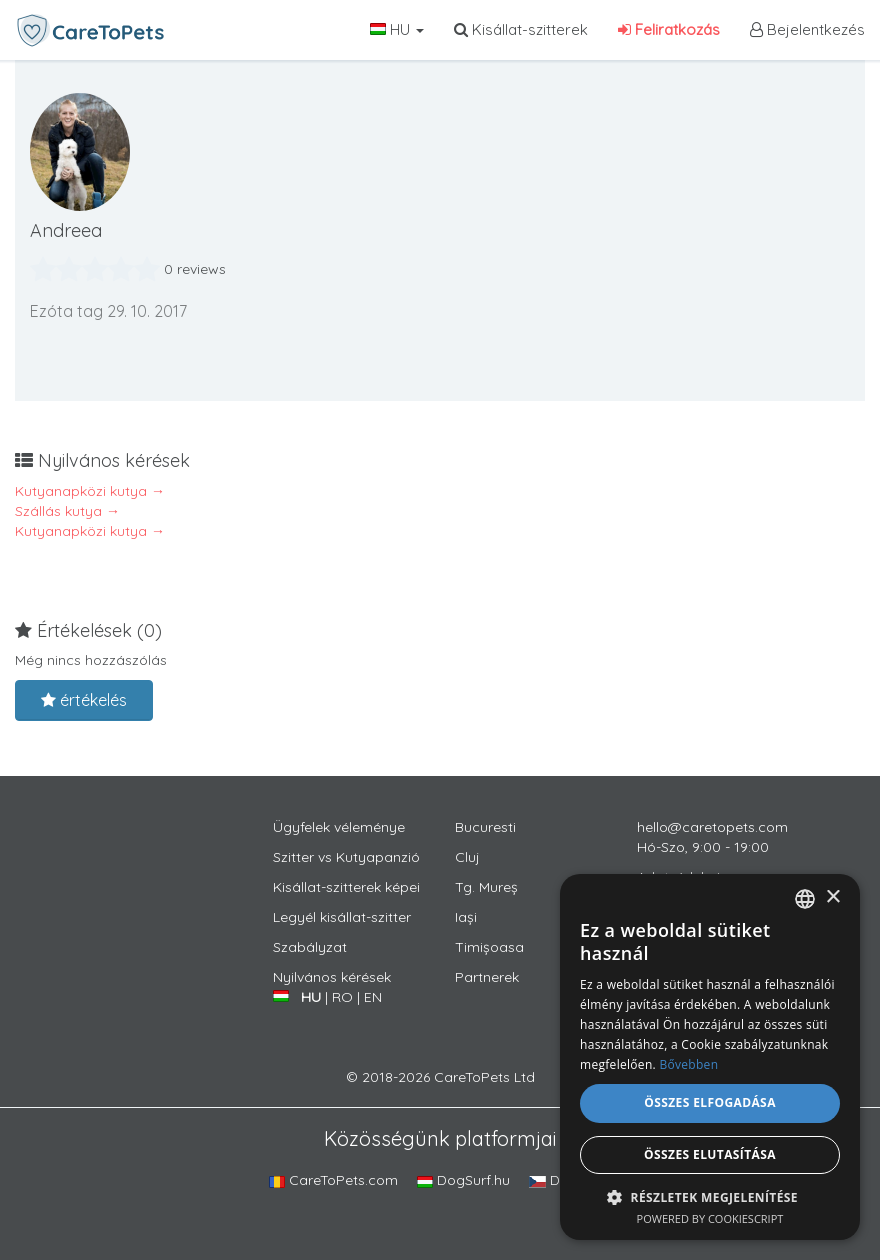 The width and height of the screenshot is (880, 1260). Describe the element at coordinates (332, 977) in the screenshot. I see `Nyilvános kérések` at that location.